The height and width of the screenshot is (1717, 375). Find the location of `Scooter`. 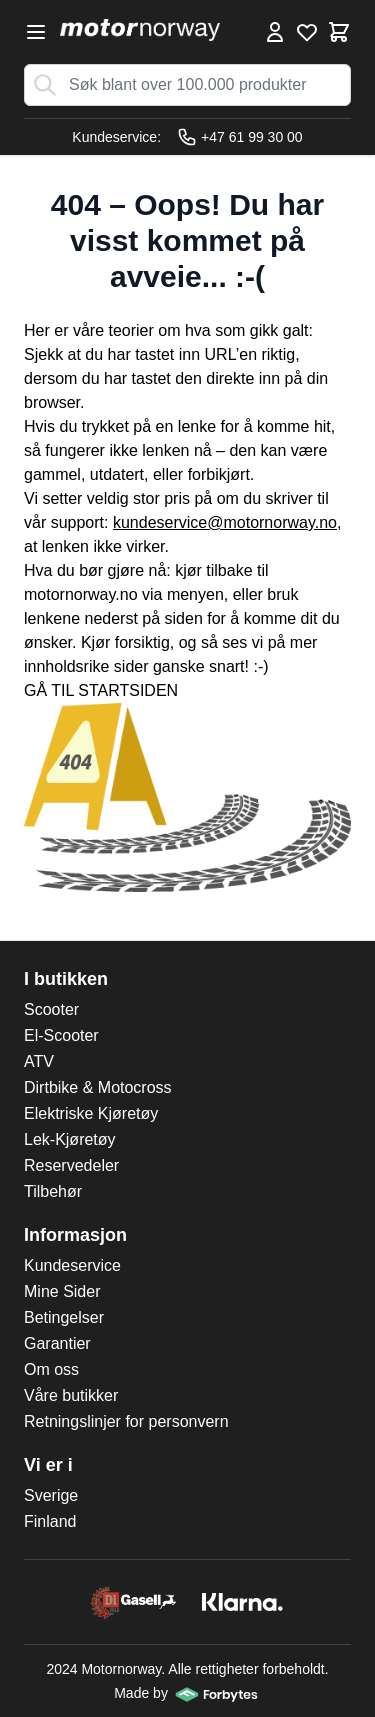

Scooter is located at coordinates (51, 1009).